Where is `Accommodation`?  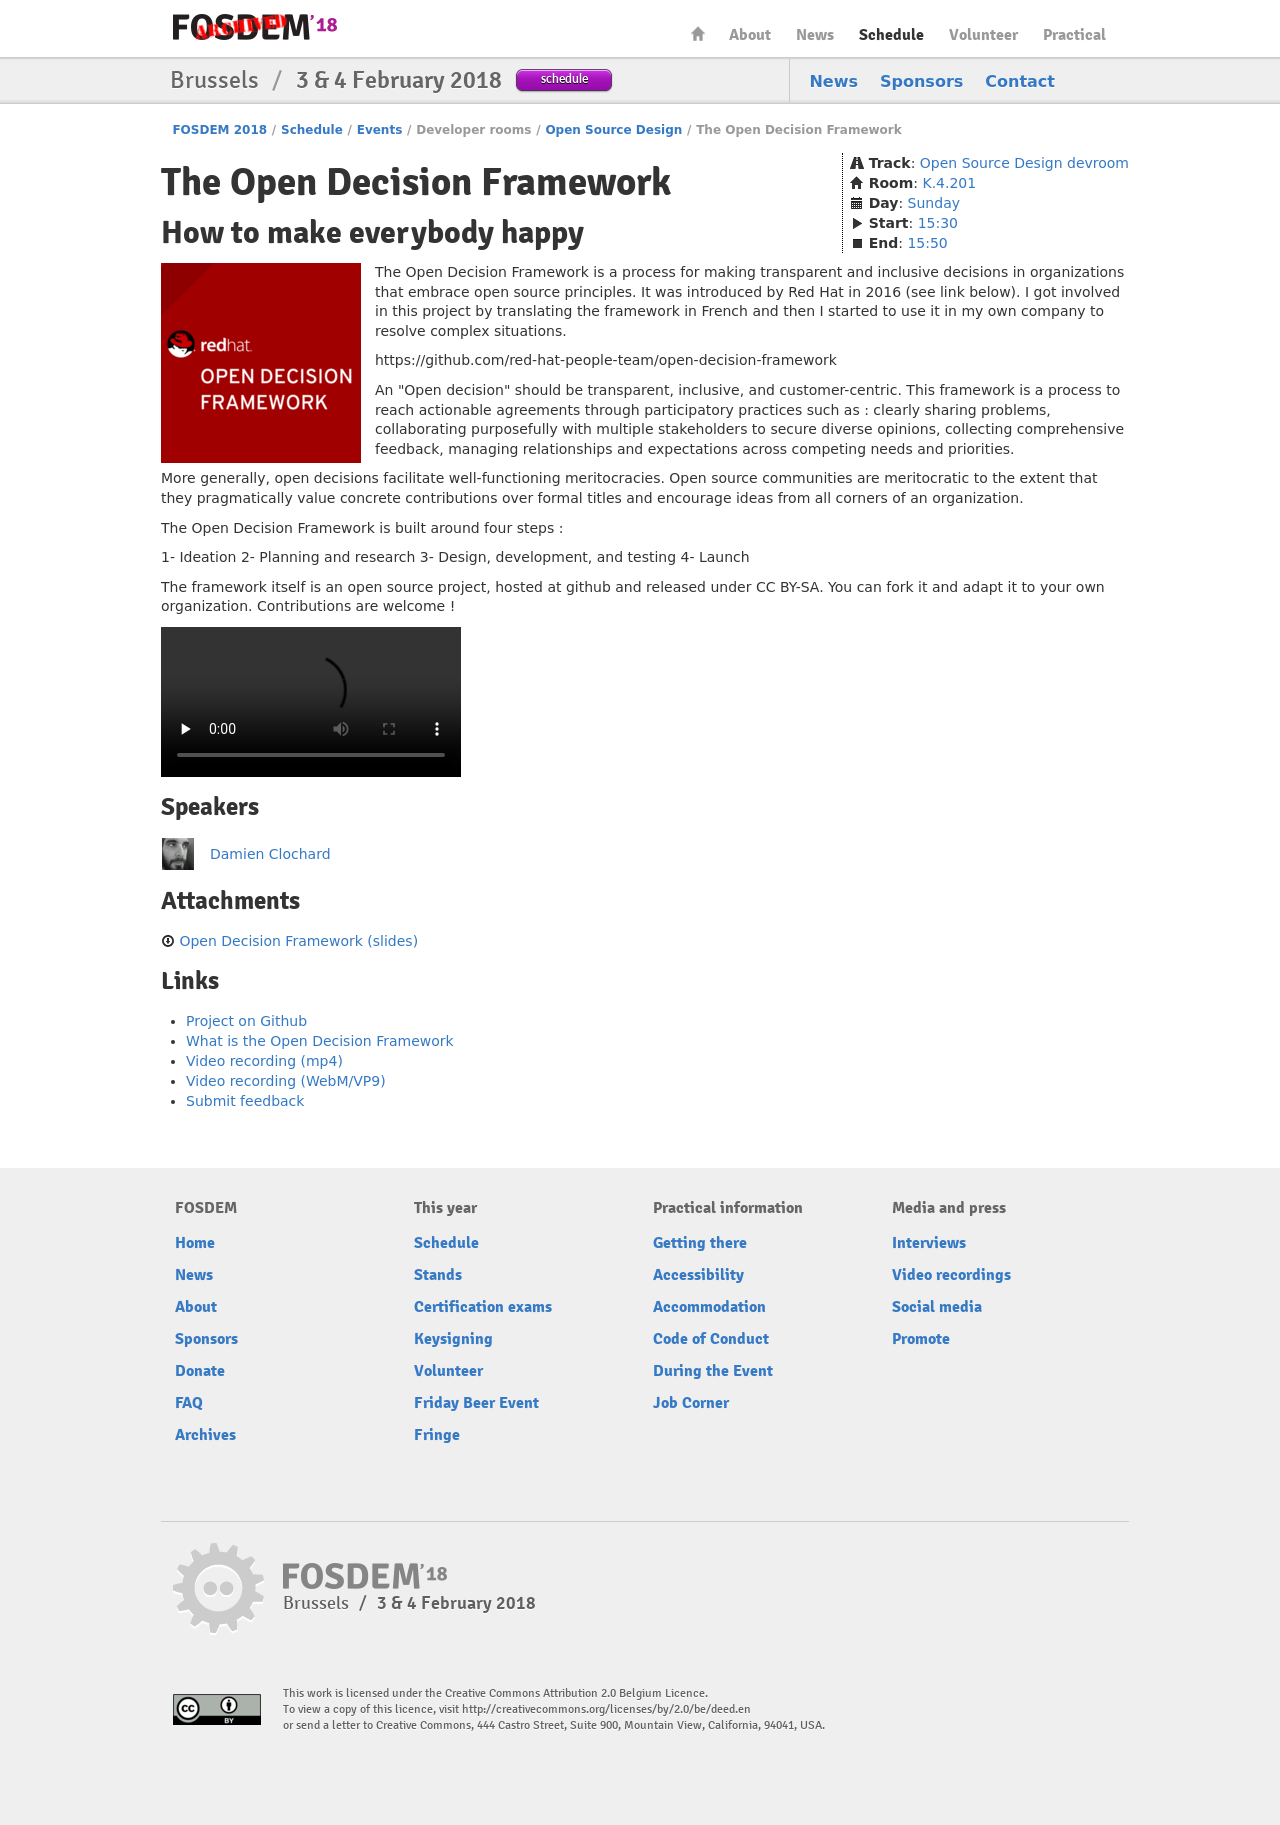 Accommodation is located at coordinates (709, 1307).